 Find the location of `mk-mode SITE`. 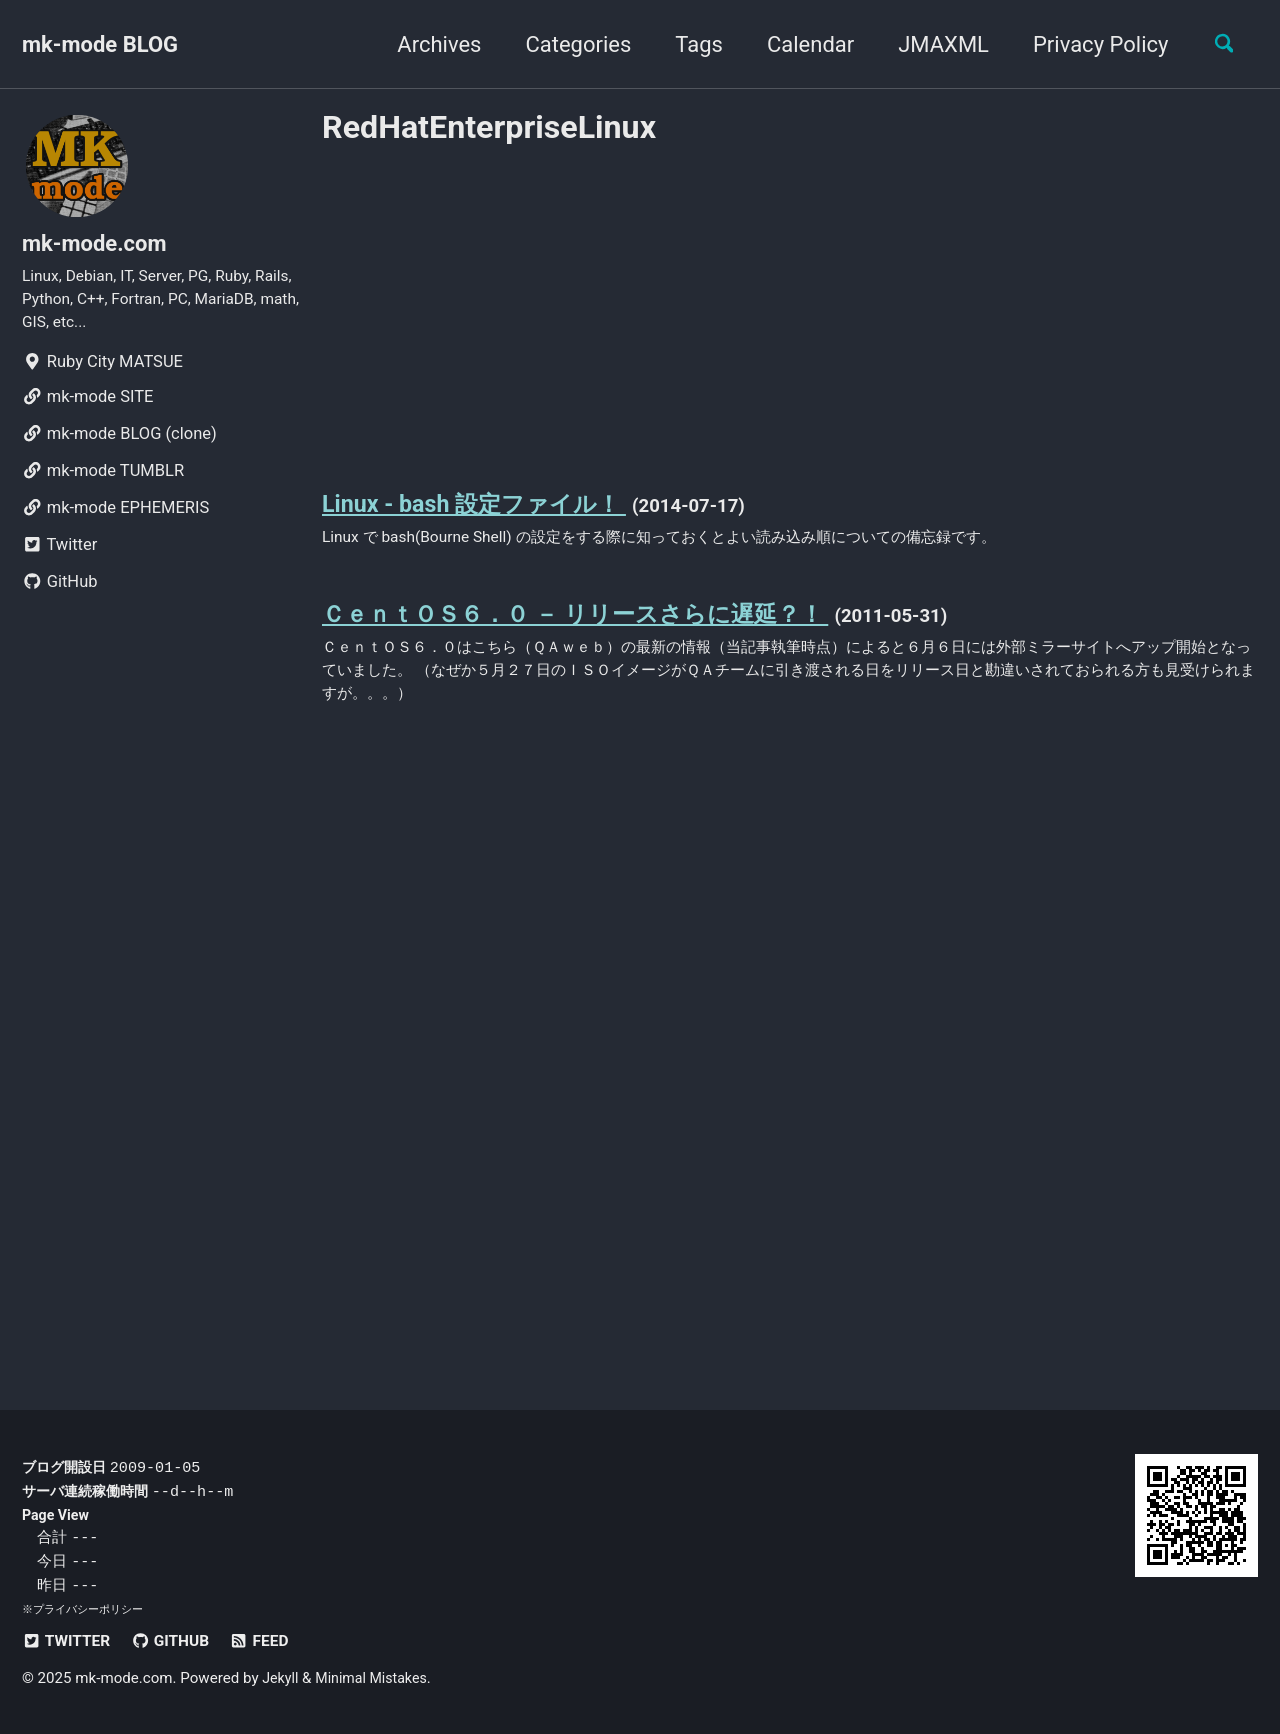

mk-mode SITE is located at coordinates (87, 408).